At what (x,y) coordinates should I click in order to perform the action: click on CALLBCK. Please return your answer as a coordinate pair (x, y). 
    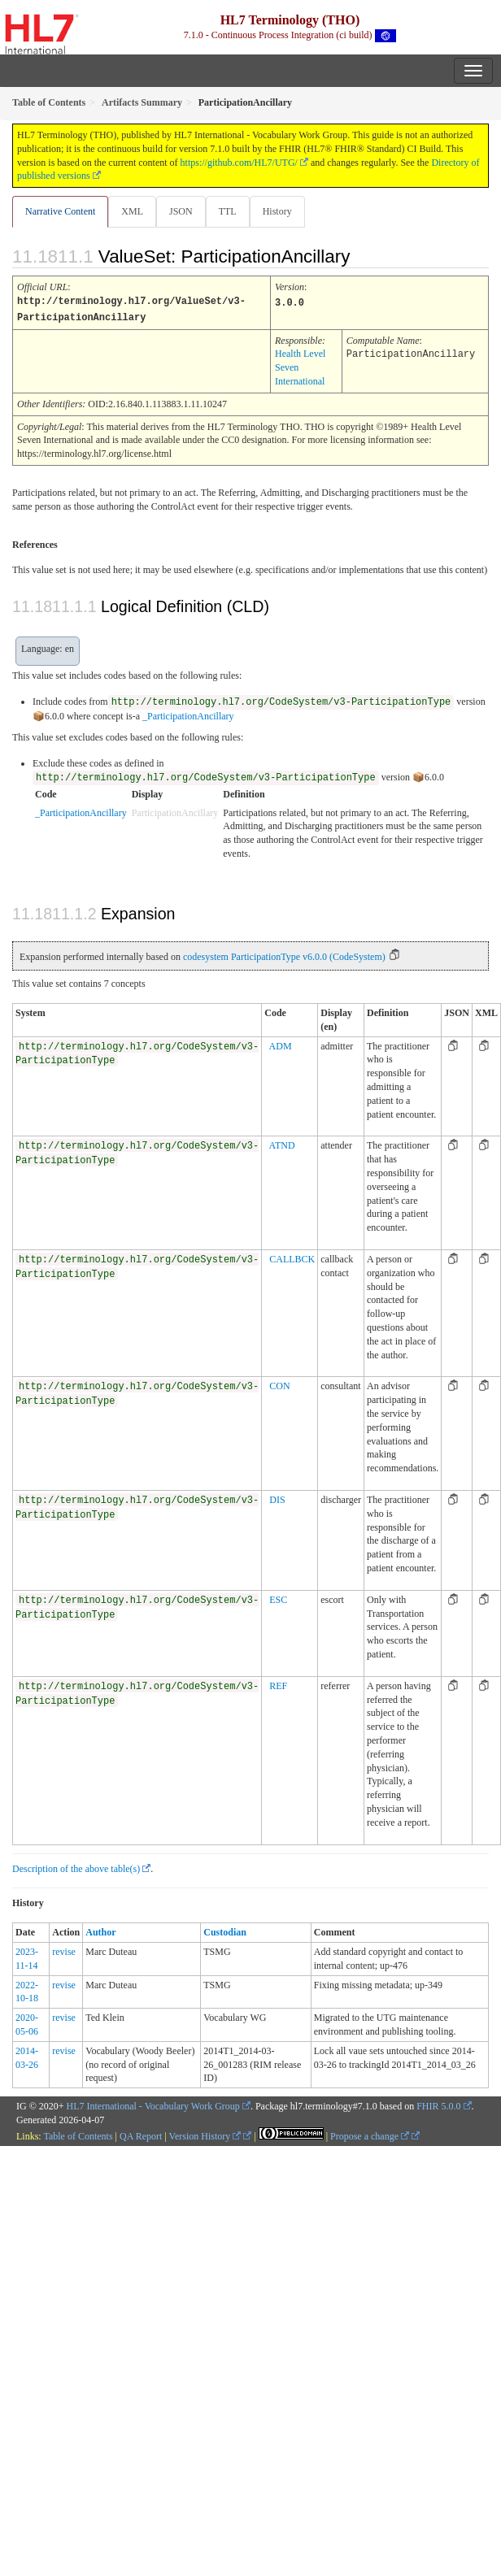
    Looking at the image, I should click on (292, 1257).